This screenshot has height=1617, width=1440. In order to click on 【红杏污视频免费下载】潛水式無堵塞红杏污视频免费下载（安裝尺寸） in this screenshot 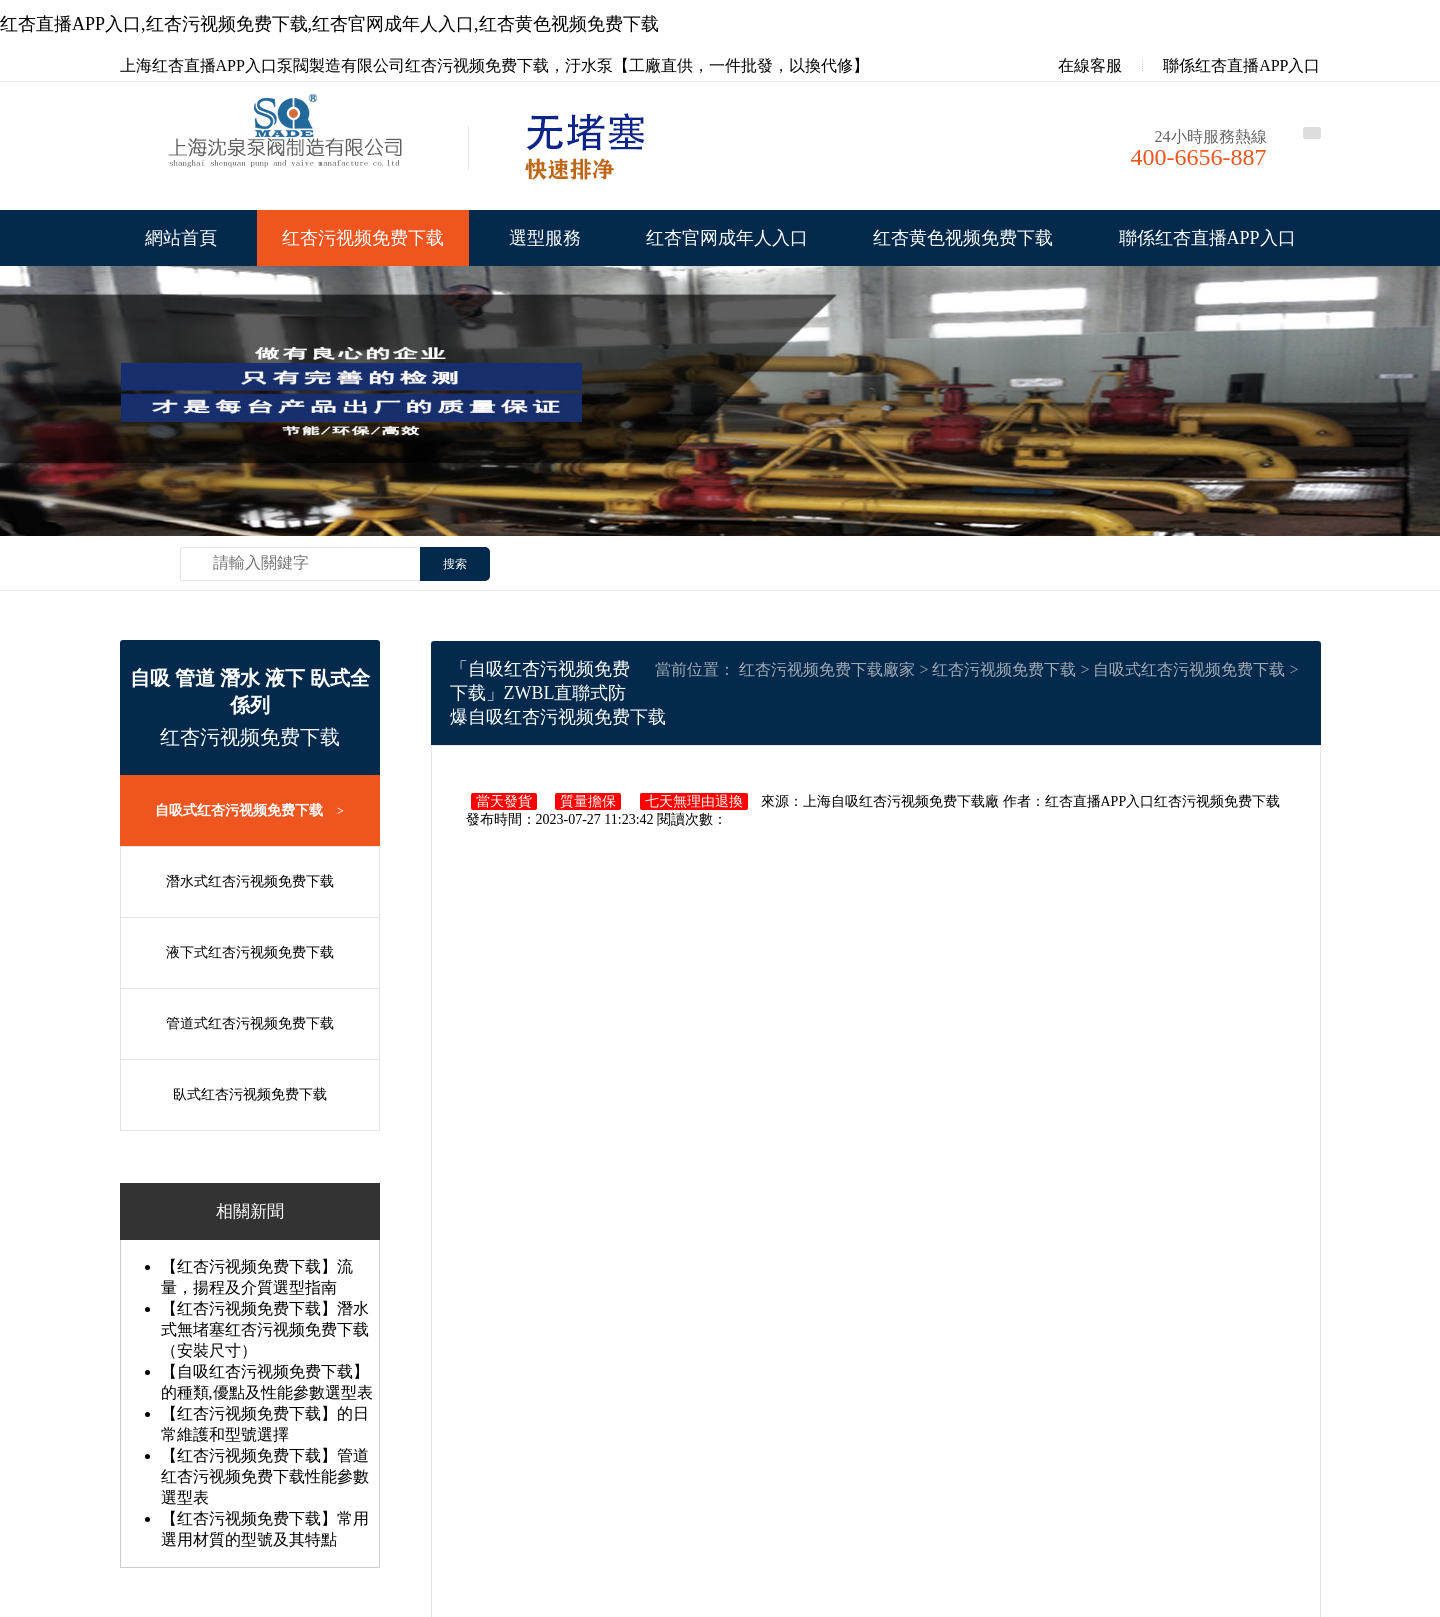, I will do `click(265, 1329)`.